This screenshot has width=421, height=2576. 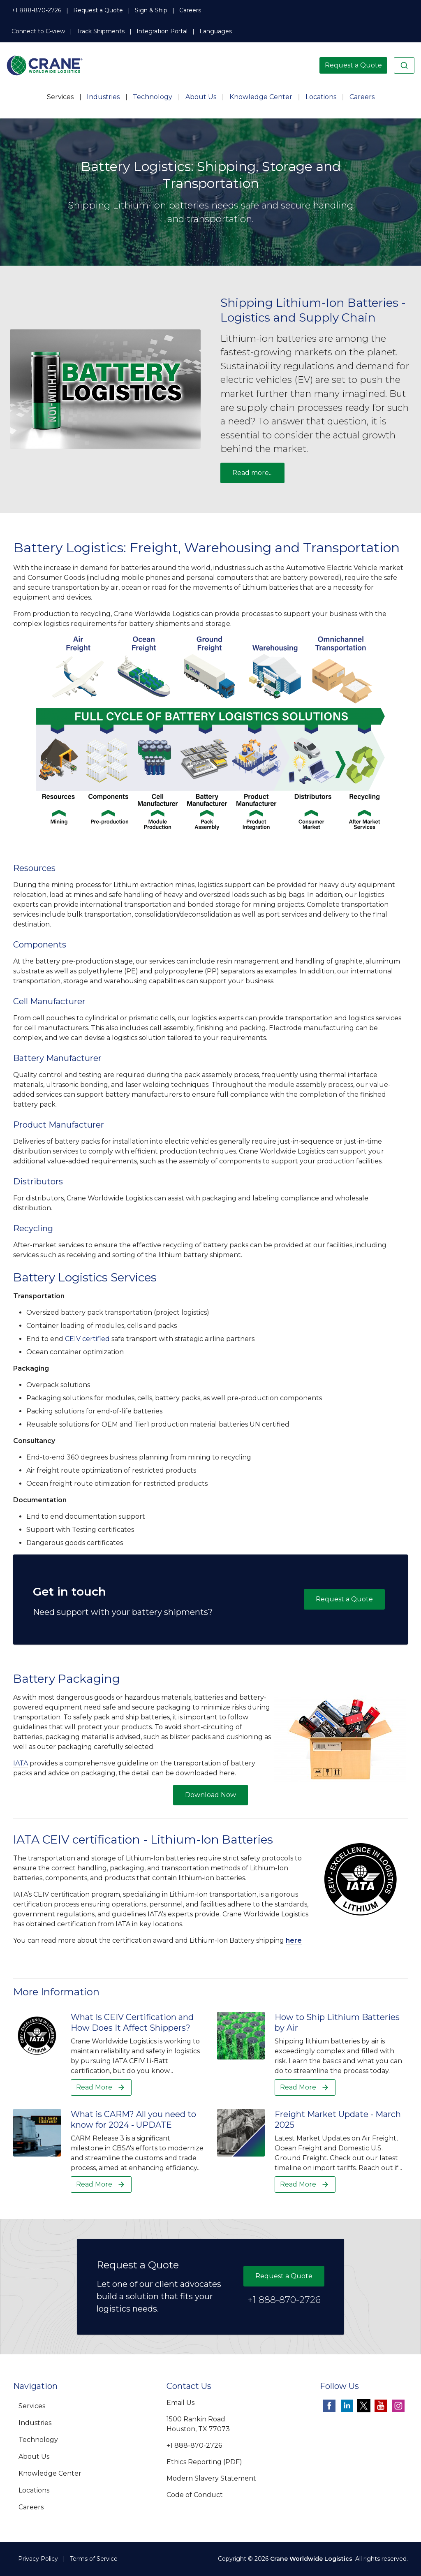 What do you see at coordinates (151, 10) in the screenshot?
I see `Sign & Ship` at bounding box center [151, 10].